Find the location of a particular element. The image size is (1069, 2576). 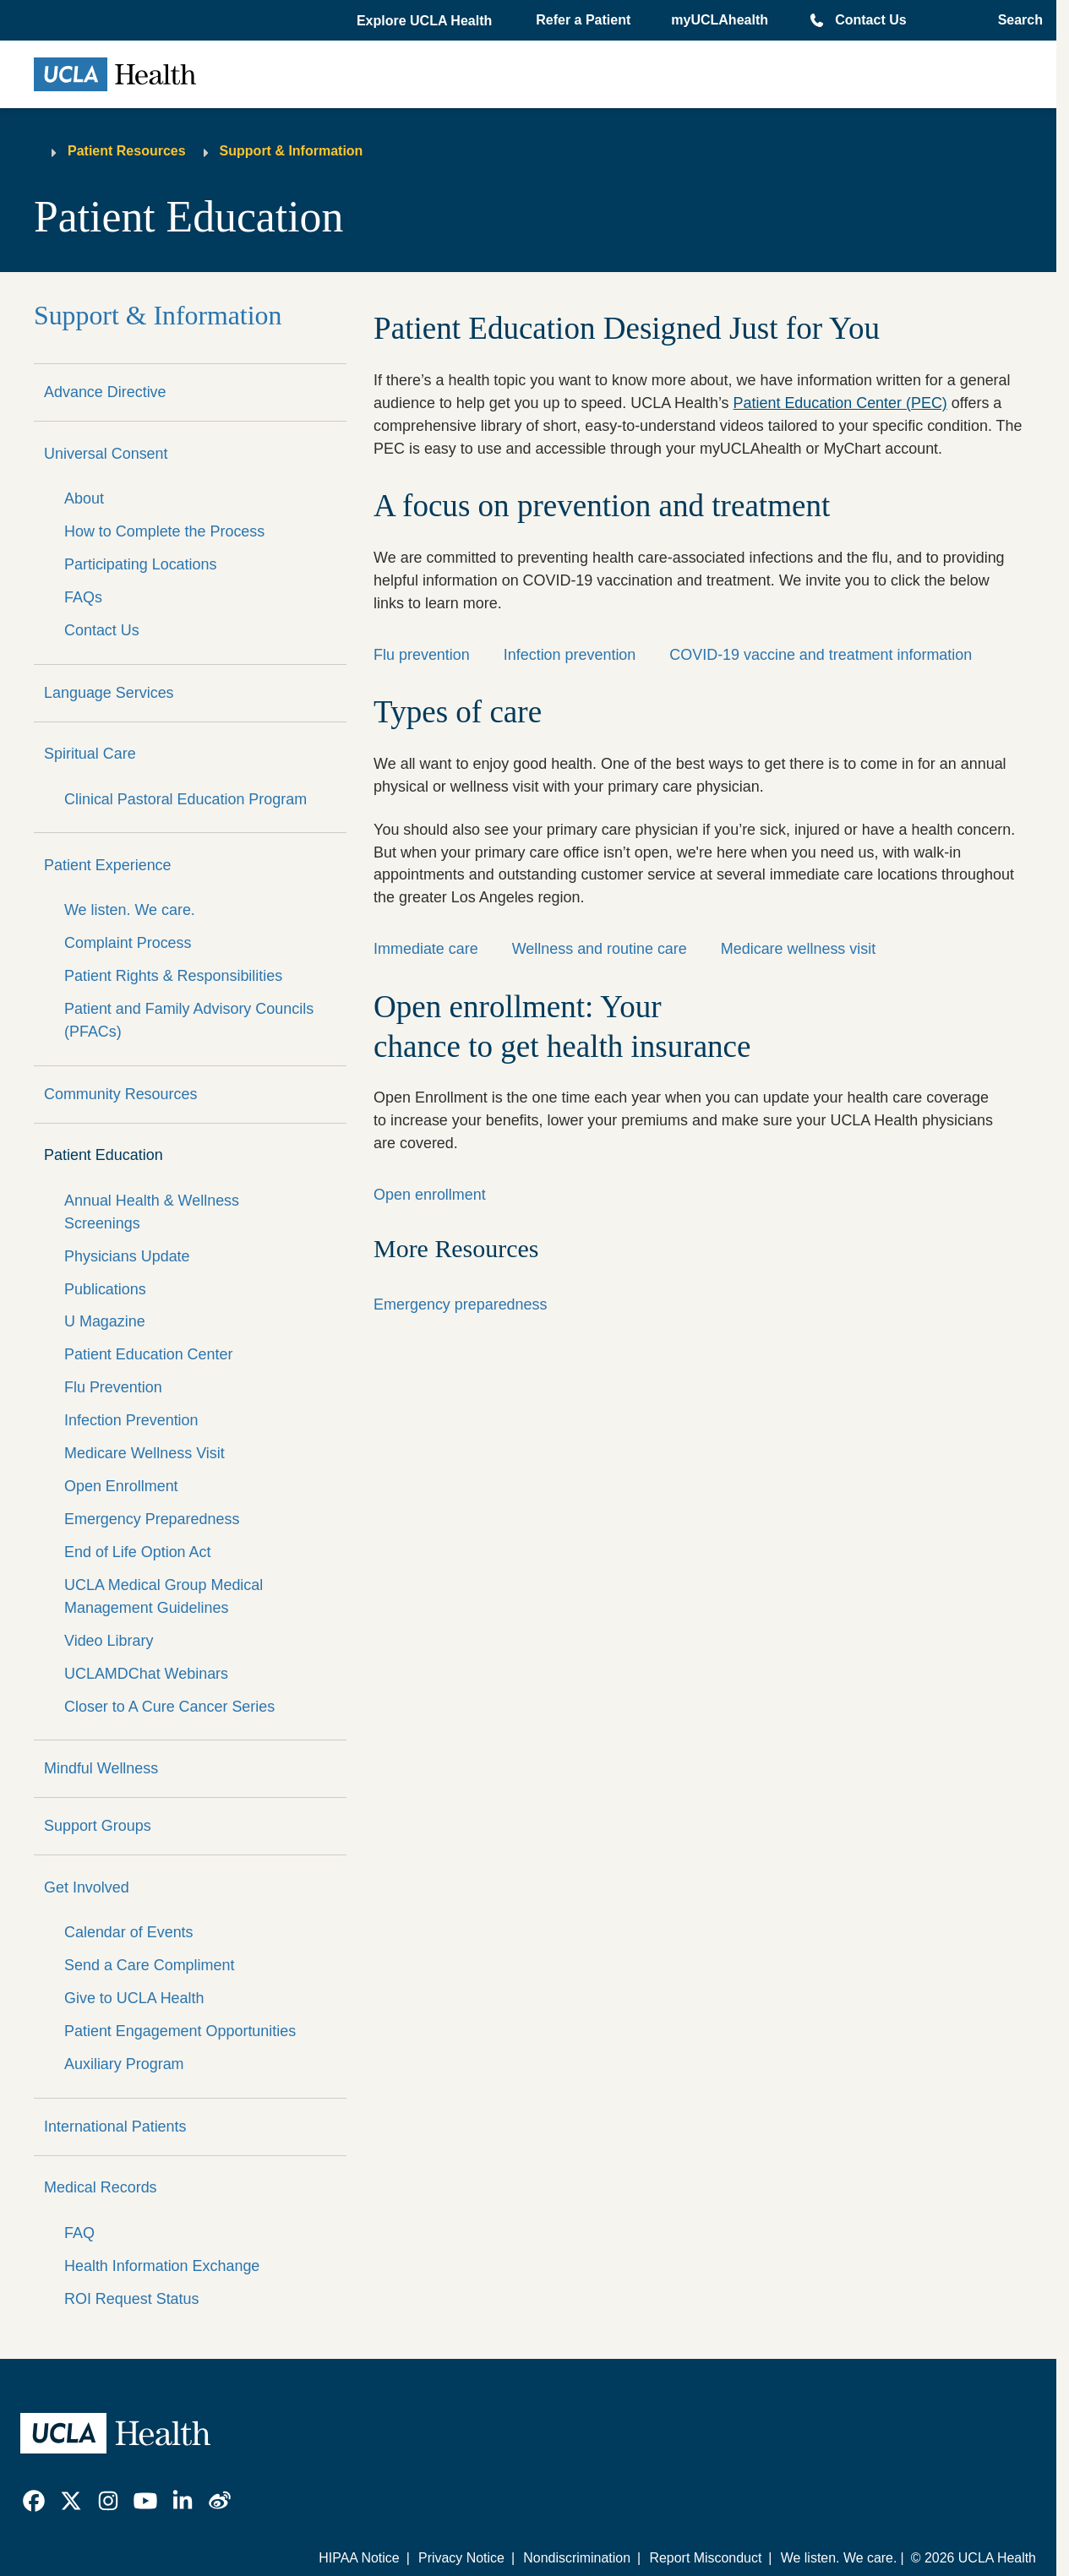

Emergency Preparedness is located at coordinates (151, 1519).